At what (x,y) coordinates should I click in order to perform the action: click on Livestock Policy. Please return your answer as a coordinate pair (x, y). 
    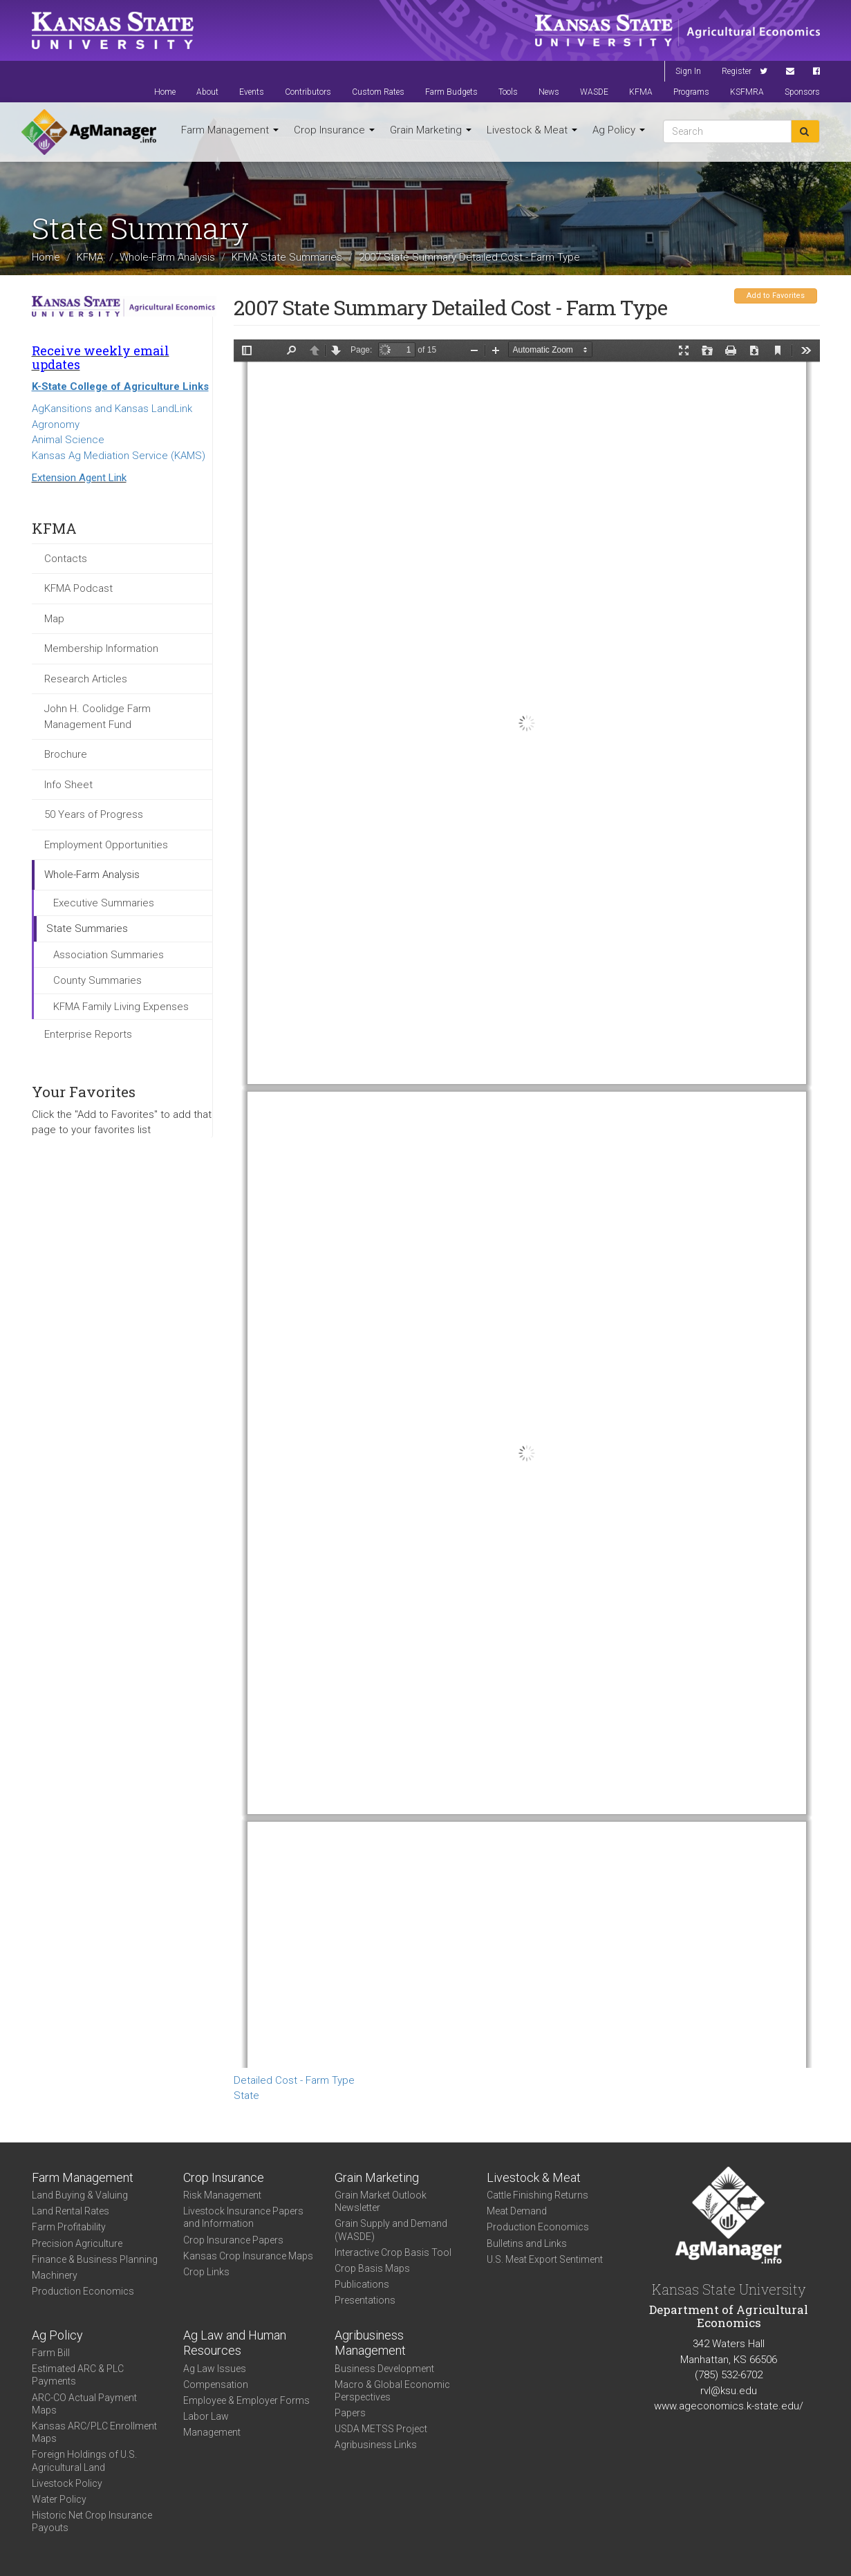
    Looking at the image, I should click on (67, 2483).